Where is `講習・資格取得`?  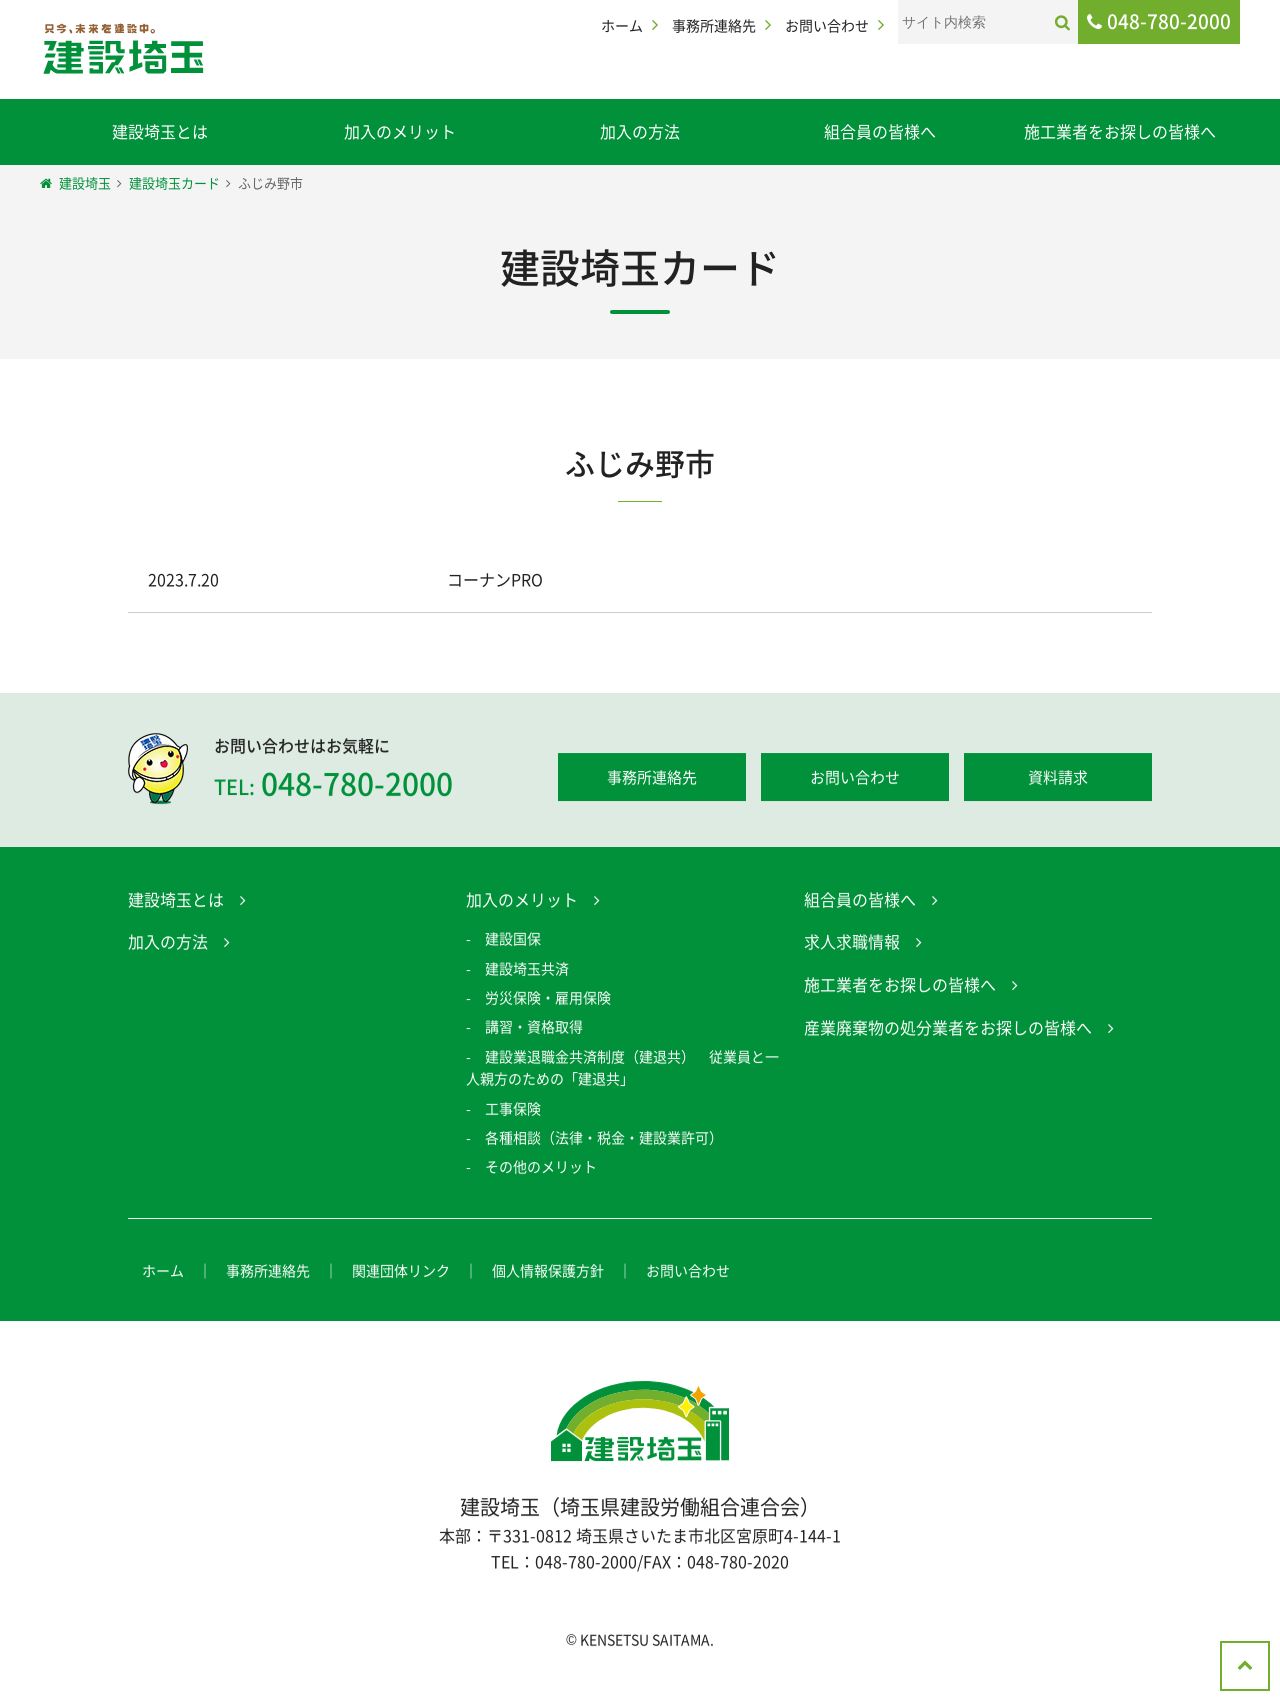 講習・資格取得 is located at coordinates (534, 1029).